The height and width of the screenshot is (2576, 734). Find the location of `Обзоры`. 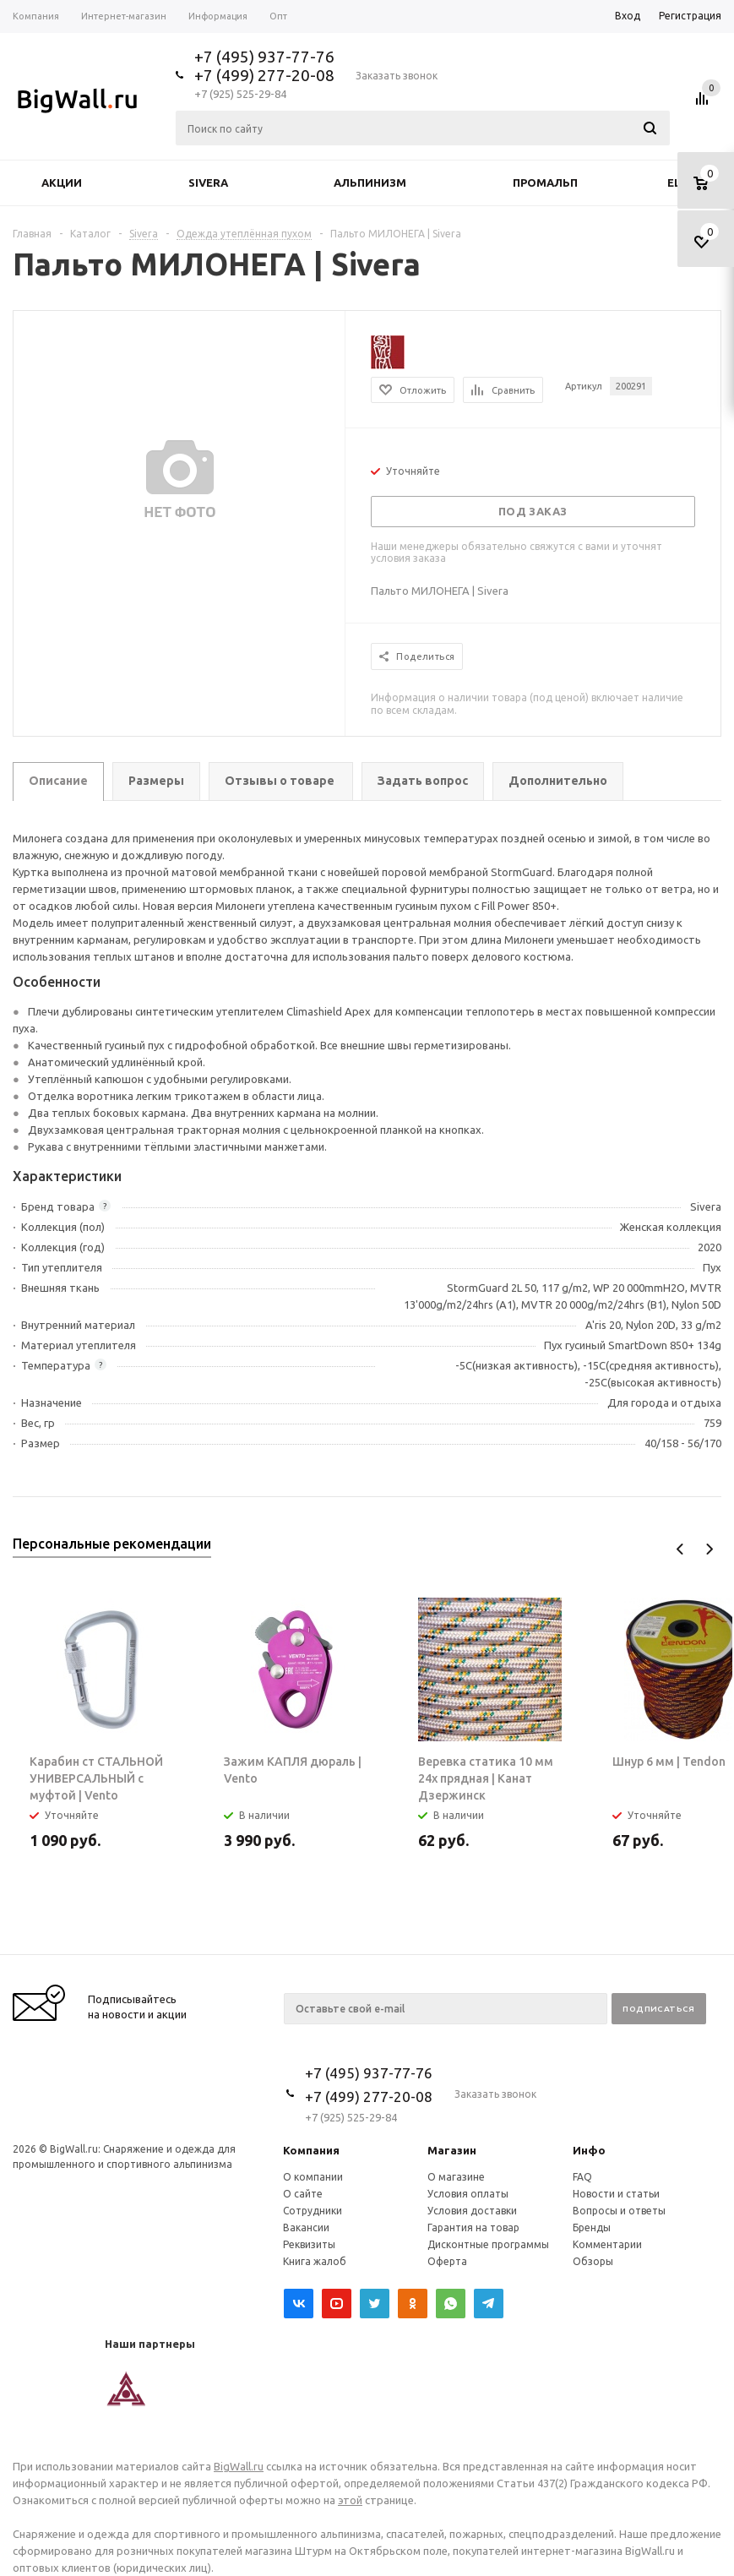

Обзоры is located at coordinates (593, 2261).